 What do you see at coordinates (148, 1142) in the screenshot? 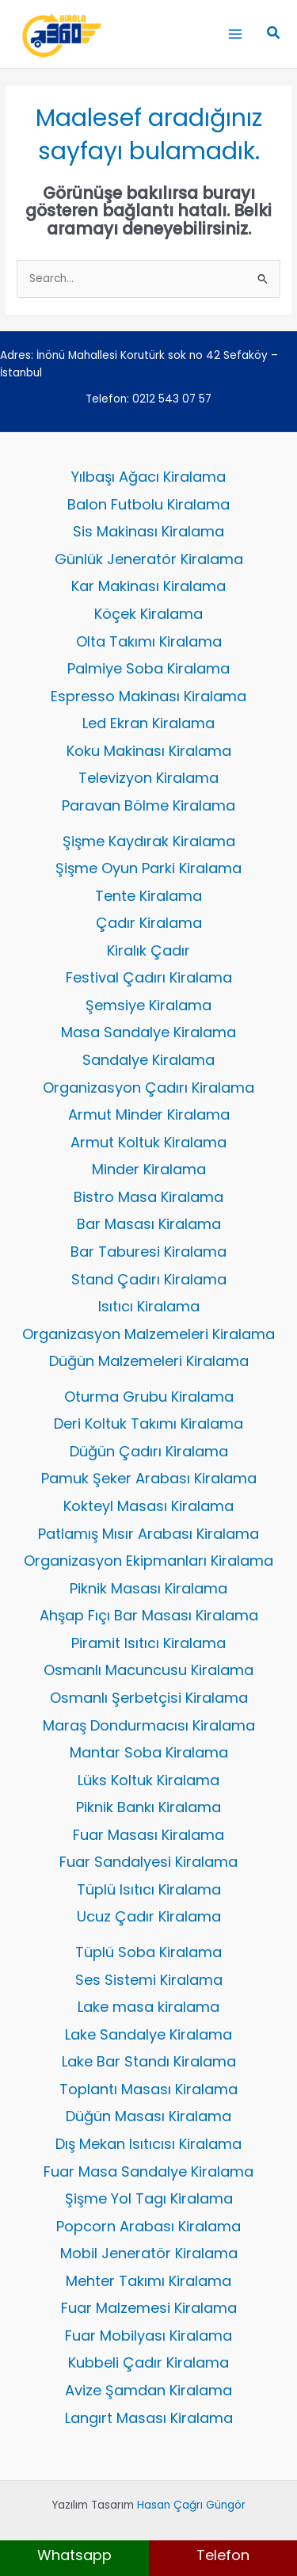
I see `Armut Koltuk Kiralama` at bounding box center [148, 1142].